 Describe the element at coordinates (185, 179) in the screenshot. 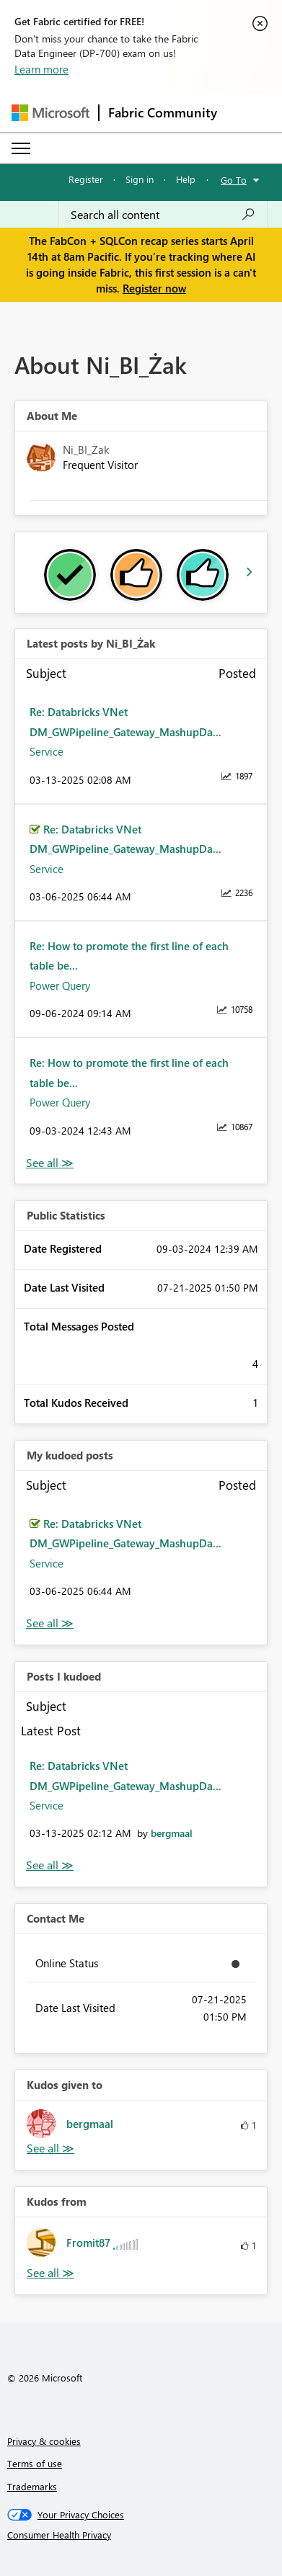

I see `Help` at that location.